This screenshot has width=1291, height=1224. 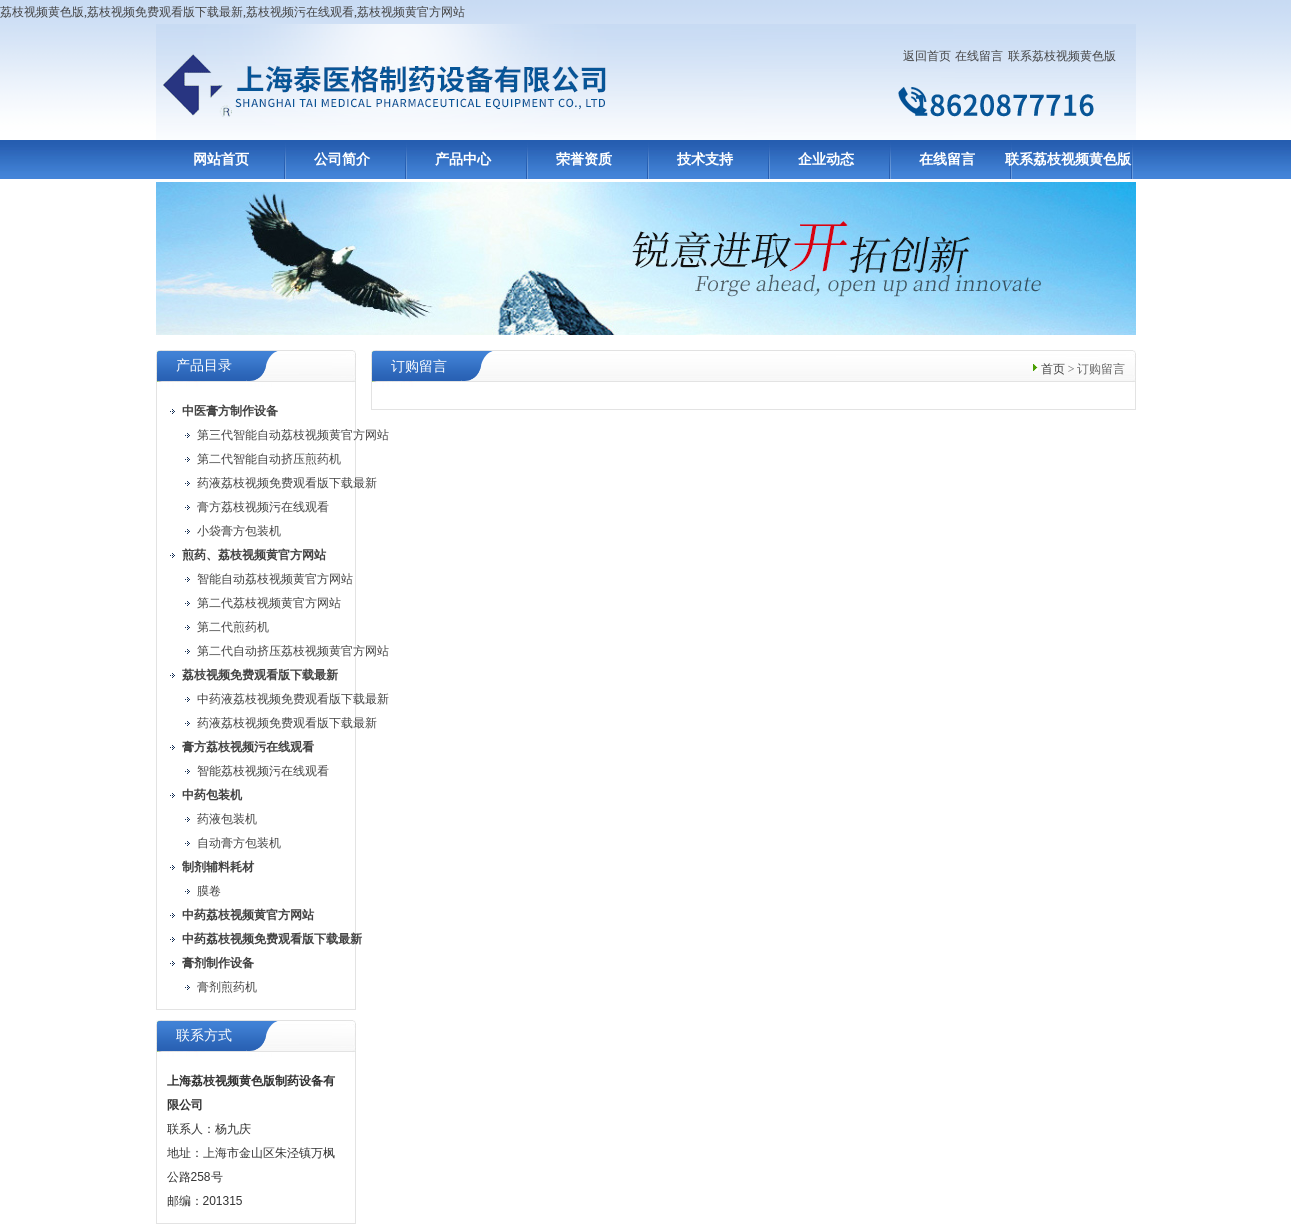 What do you see at coordinates (204, 365) in the screenshot?
I see `产品目录` at bounding box center [204, 365].